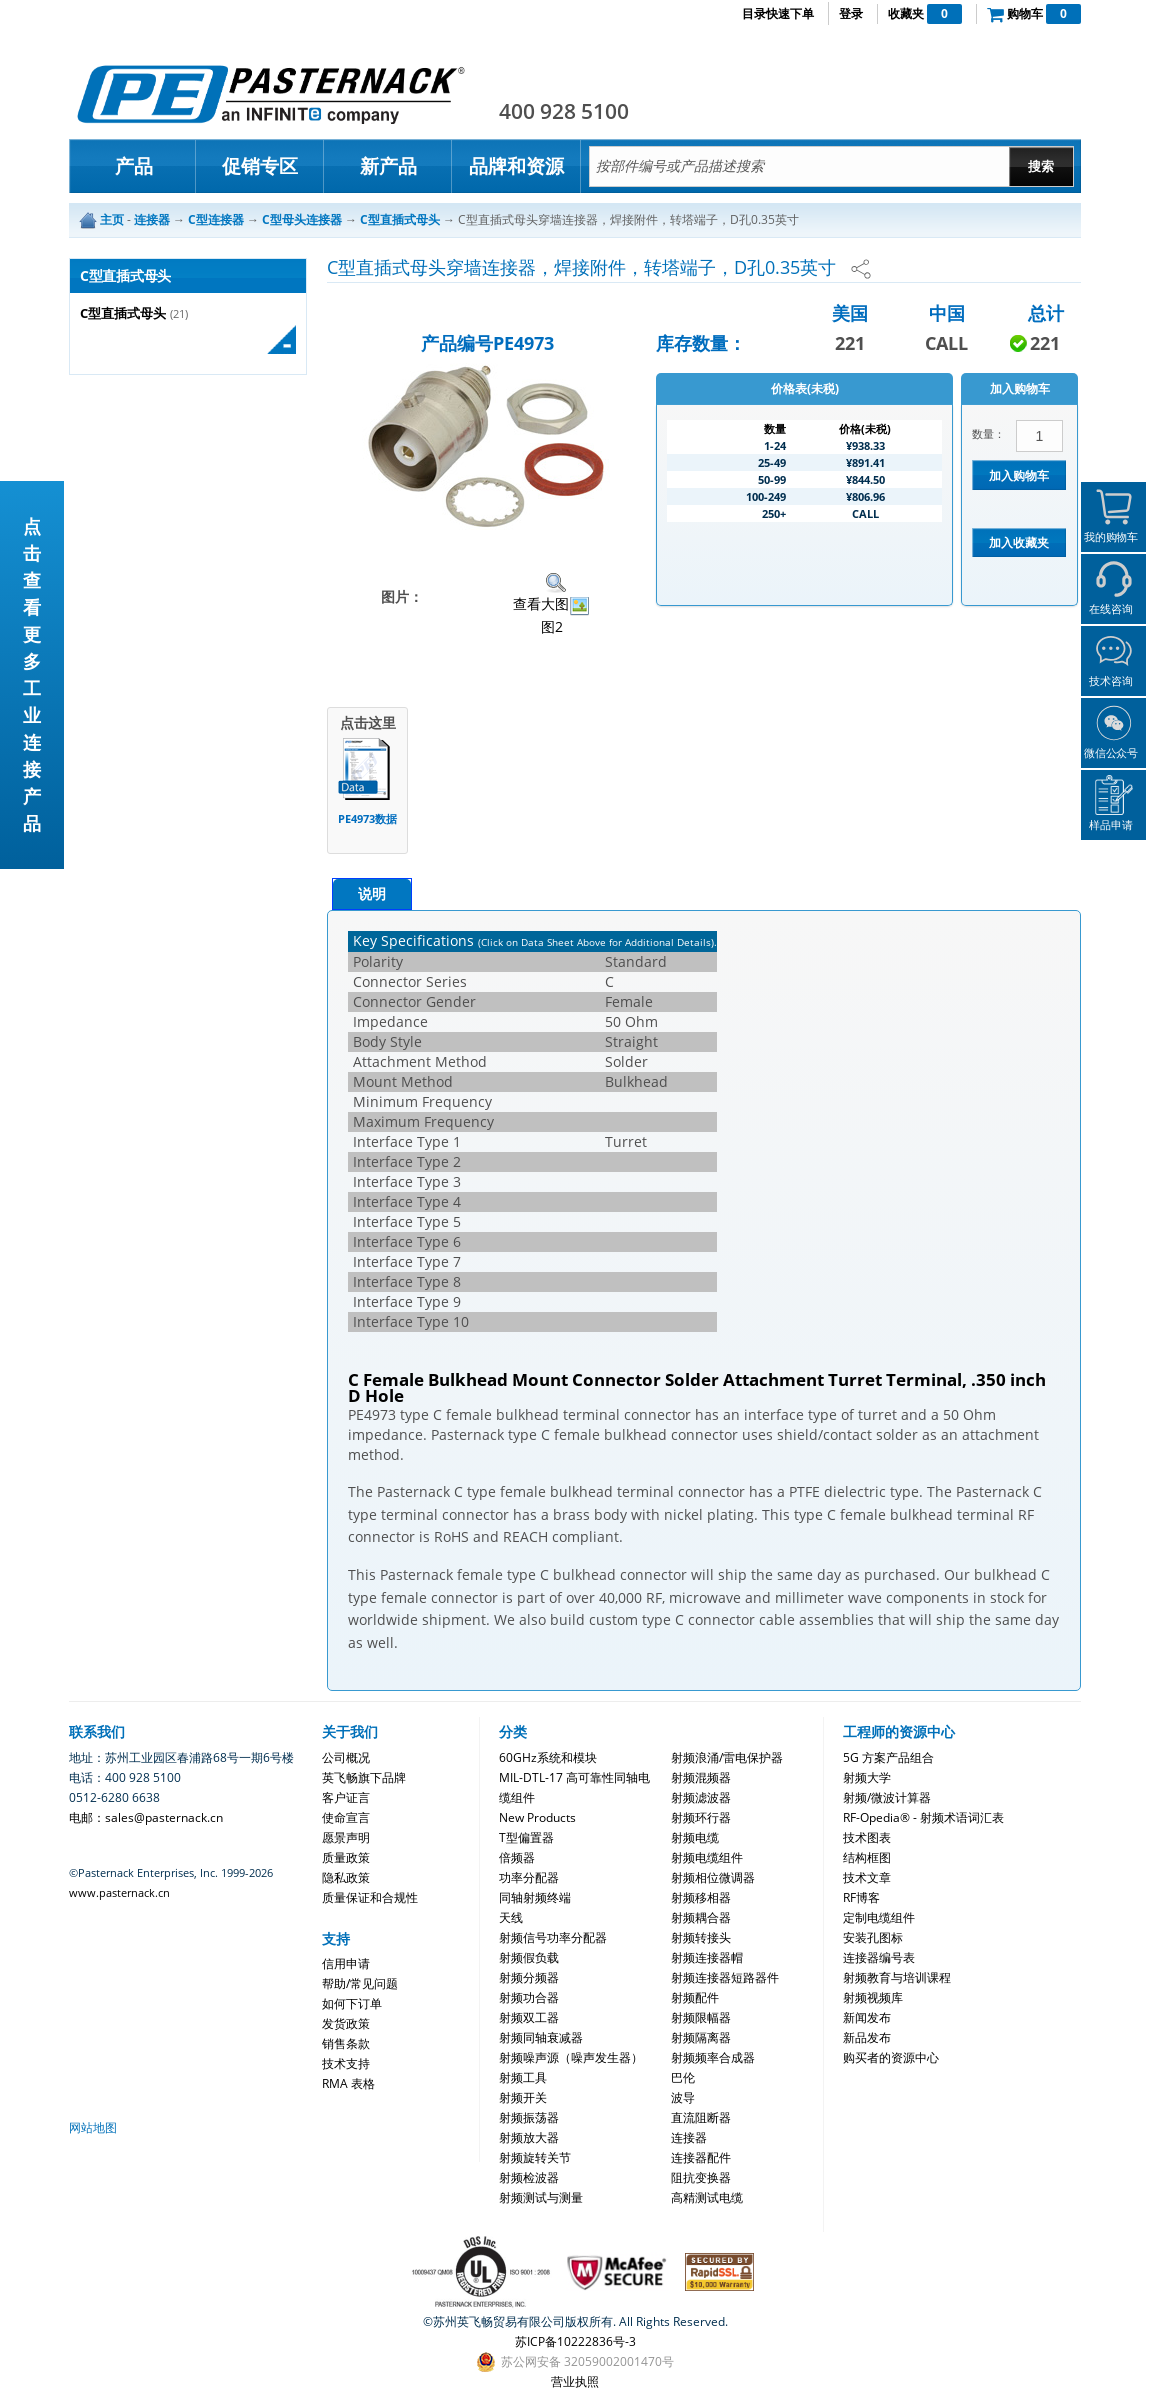  Describe the element at coordinates (346, 1837) in the screenshot. I see `愿景声明` at that location.